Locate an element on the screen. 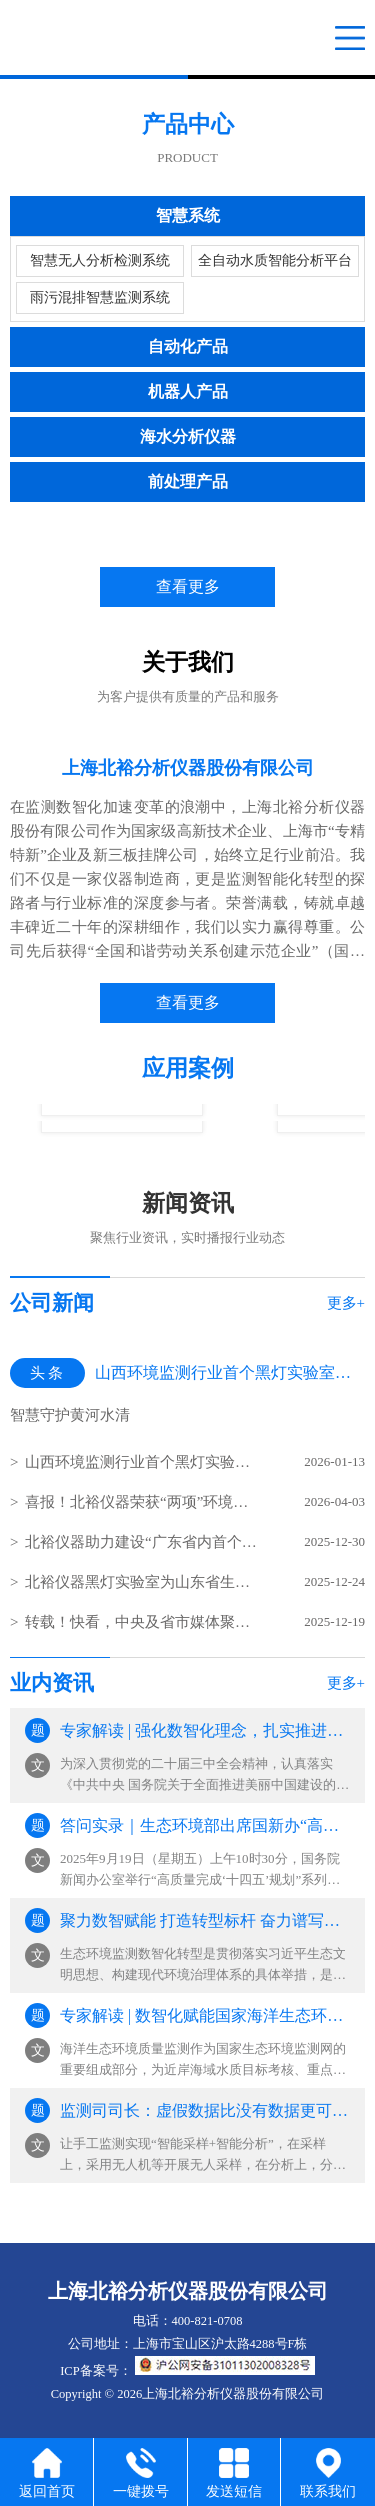  全自动水质智能分析平台 is located at coordinates (275, 260).